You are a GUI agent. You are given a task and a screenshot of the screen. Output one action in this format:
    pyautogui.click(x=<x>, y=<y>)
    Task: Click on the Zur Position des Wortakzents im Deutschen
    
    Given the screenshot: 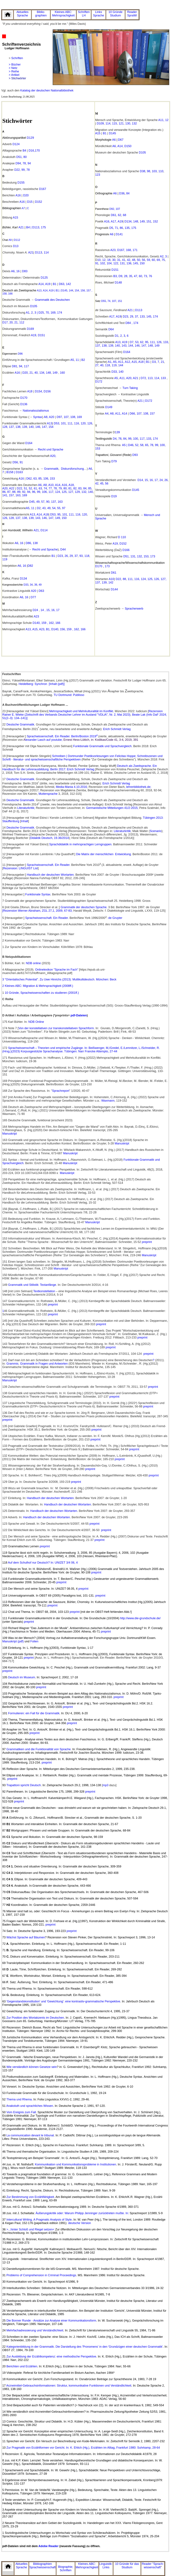 What is the action you would take?
    pyautogui.click(x=35, y=2017)
    